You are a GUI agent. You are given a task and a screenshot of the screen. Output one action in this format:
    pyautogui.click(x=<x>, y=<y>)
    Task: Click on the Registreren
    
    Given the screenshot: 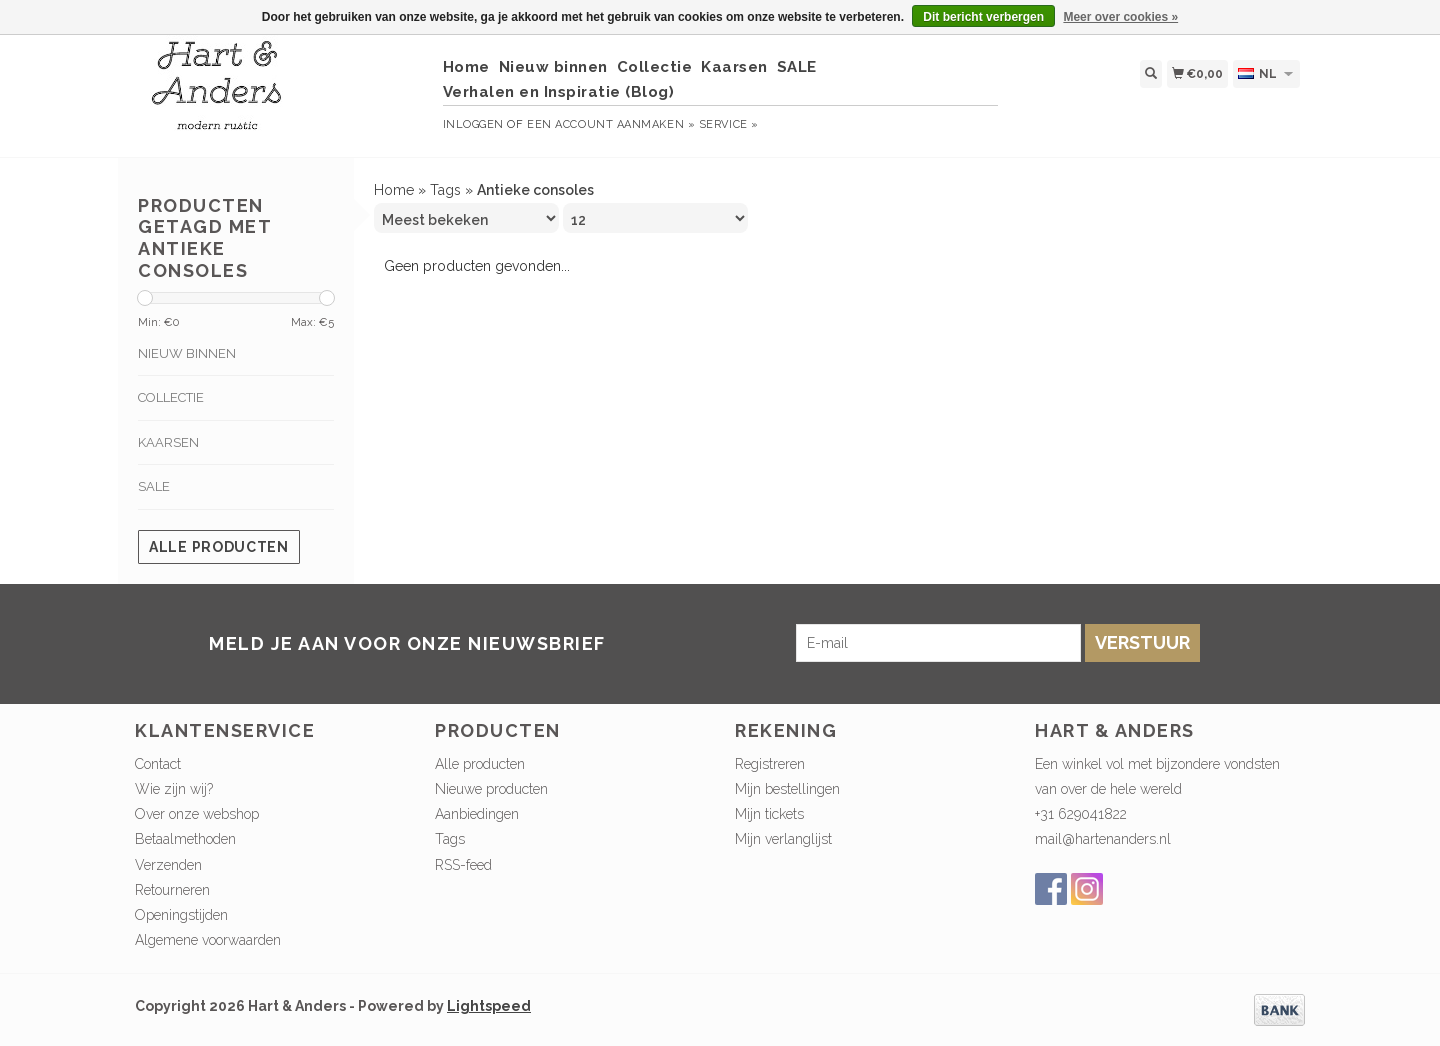 What is the action you would take?
    pyautogui.click(x=770, y=764)
    